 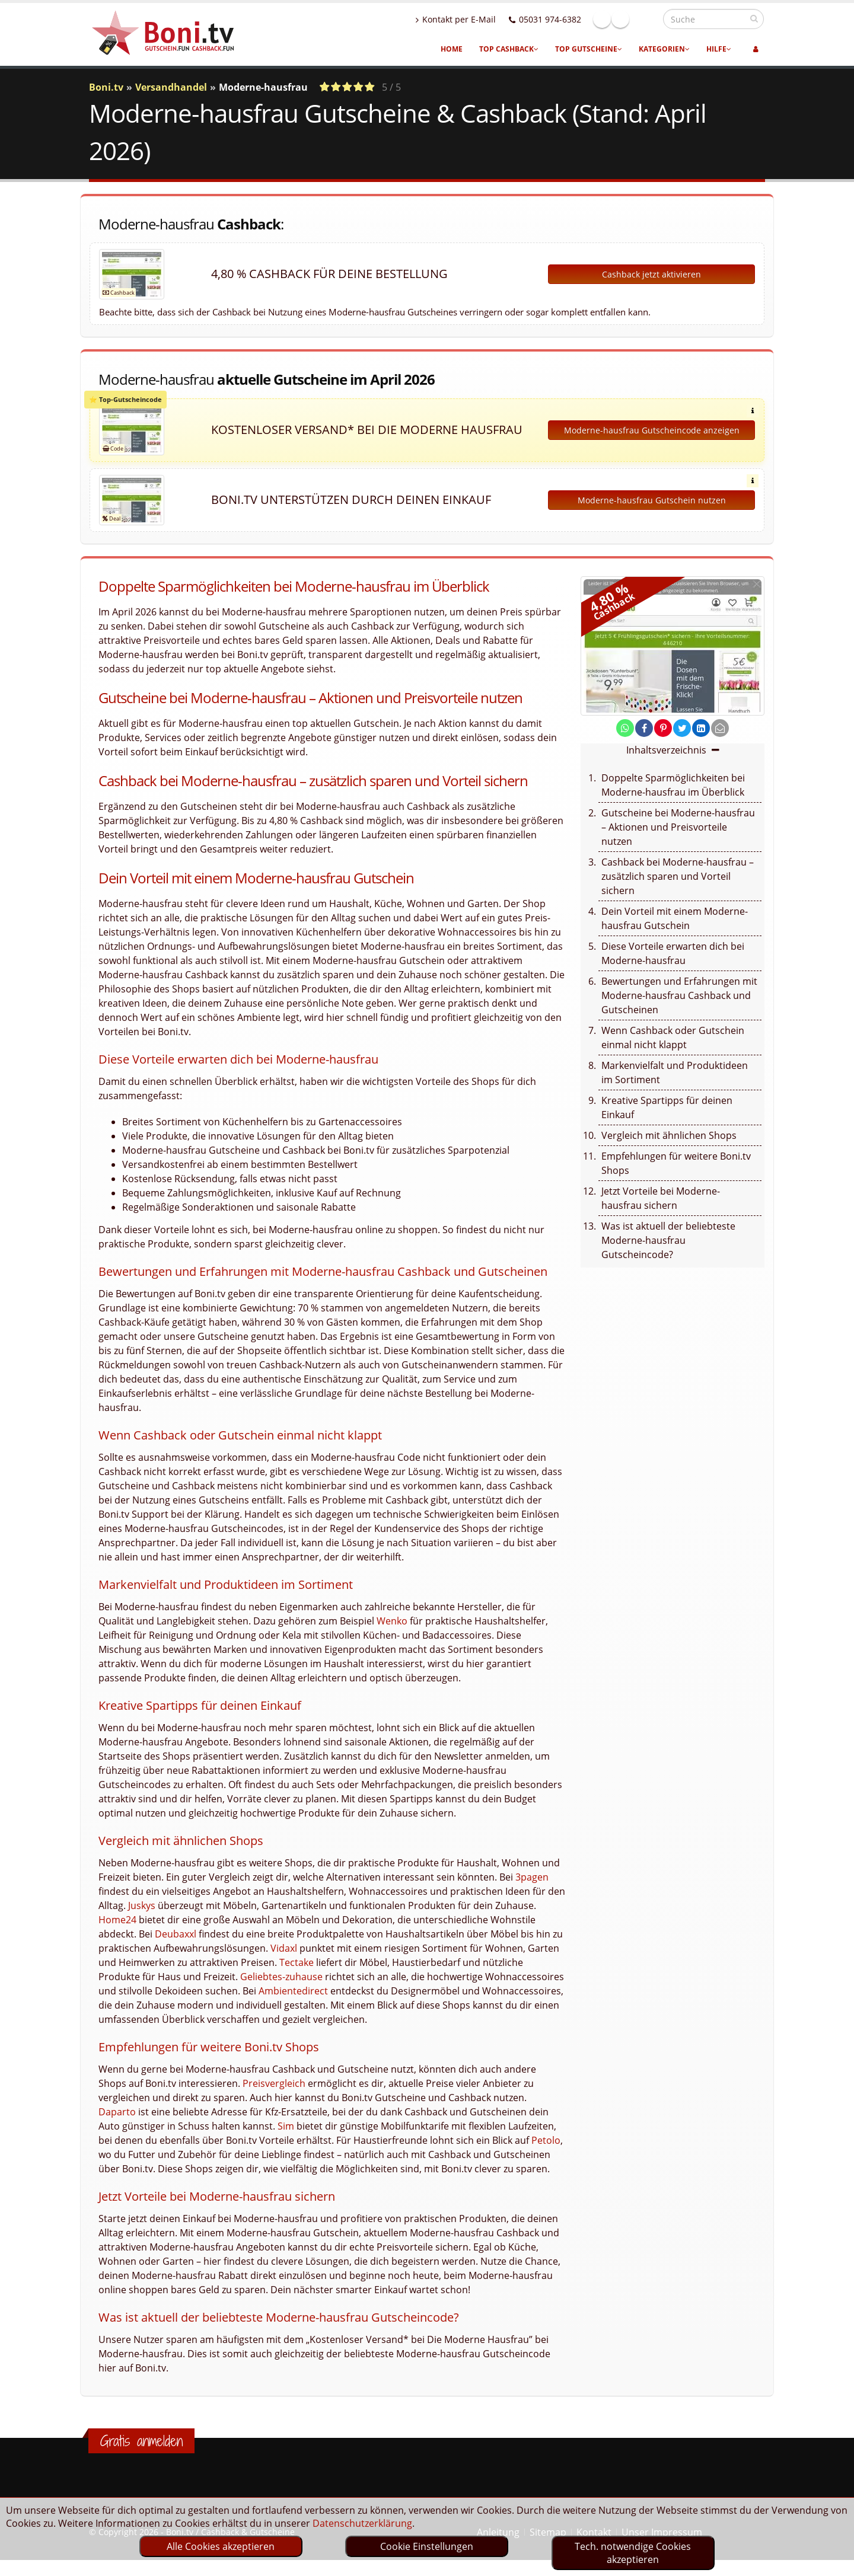 I want to click on Petolo, so click(x=545, y=2140).